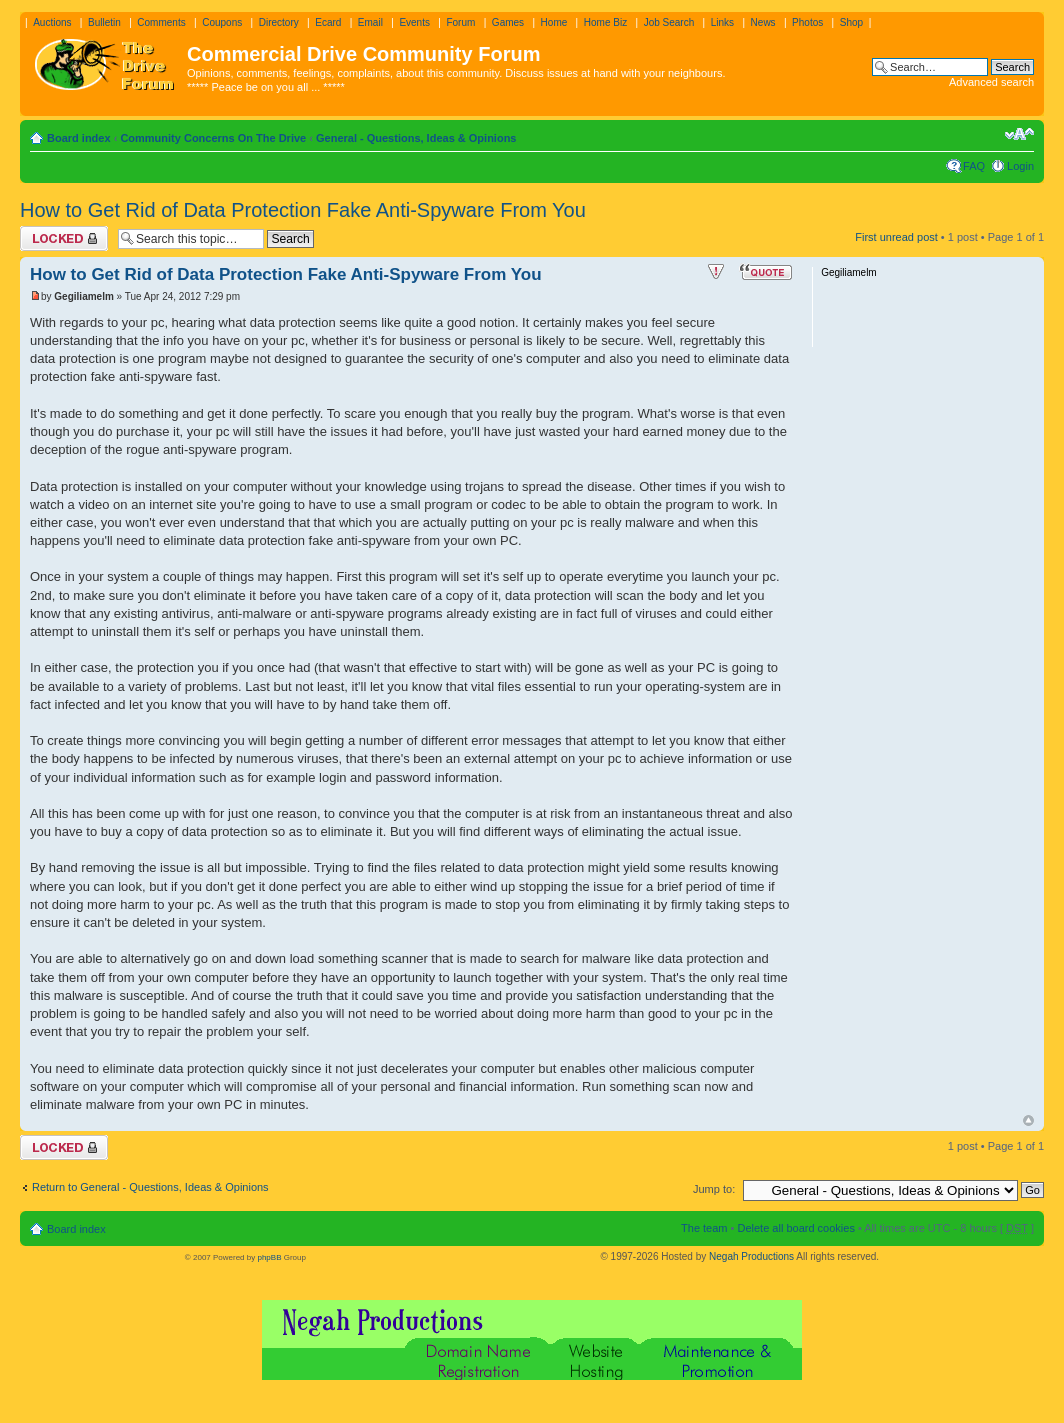  What do you see at coordinates (104, 22) in the screenshot?
I see `Bulletin` at bounding box center [104, 22].